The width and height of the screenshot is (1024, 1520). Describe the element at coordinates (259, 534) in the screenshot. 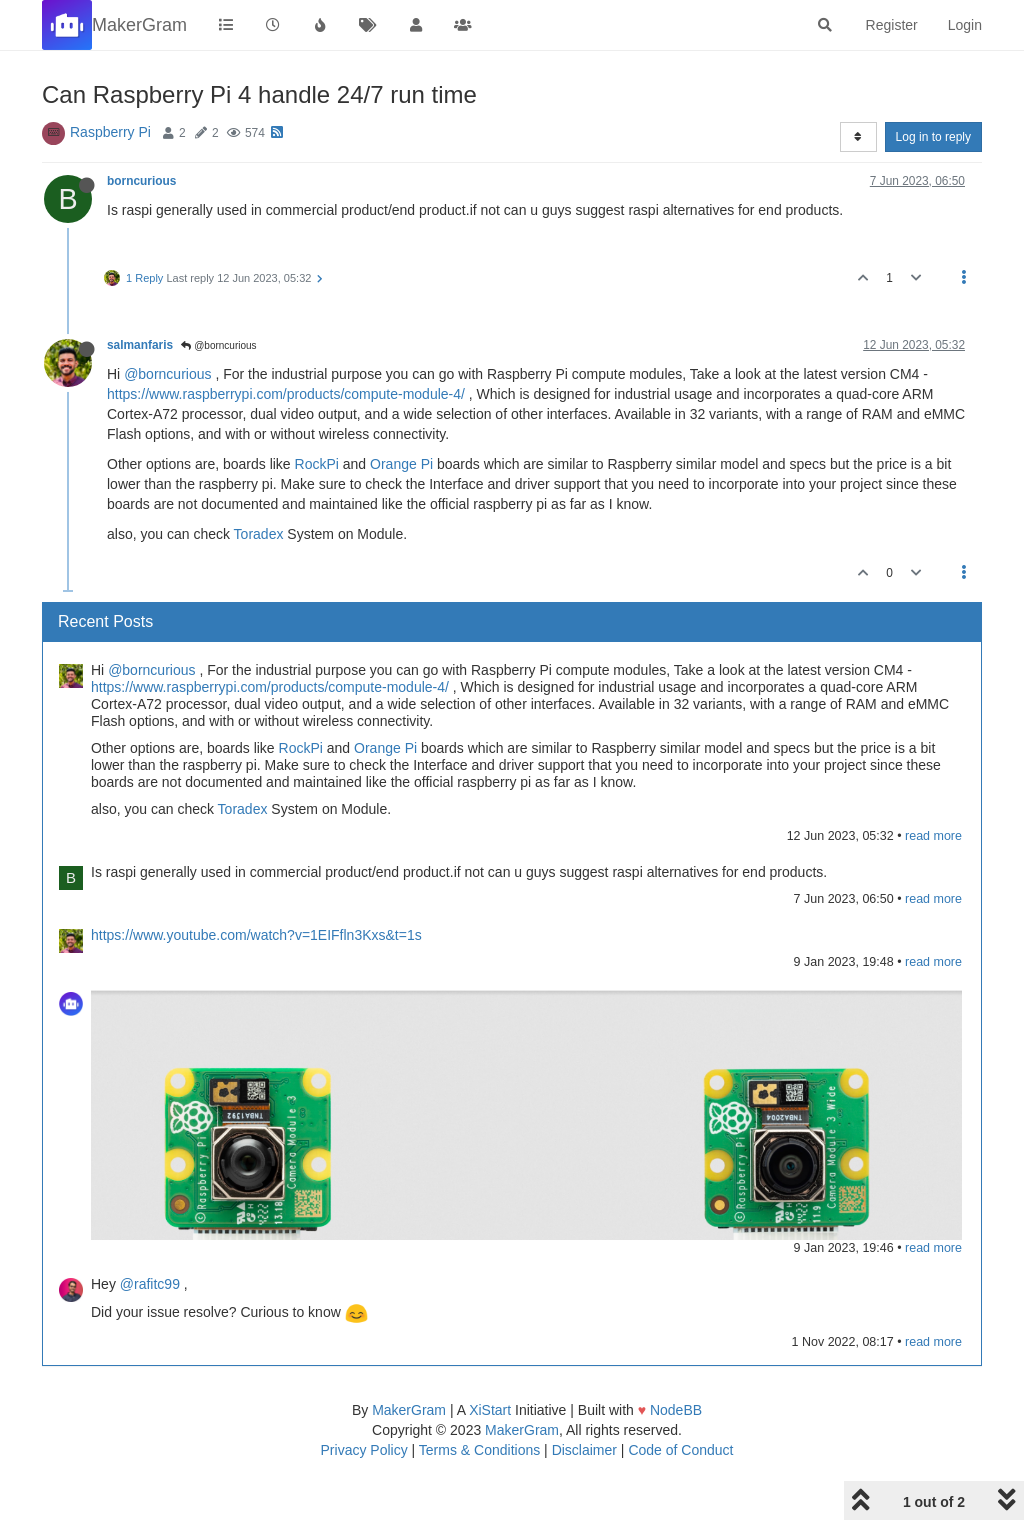

I see `Toradex` at that location.